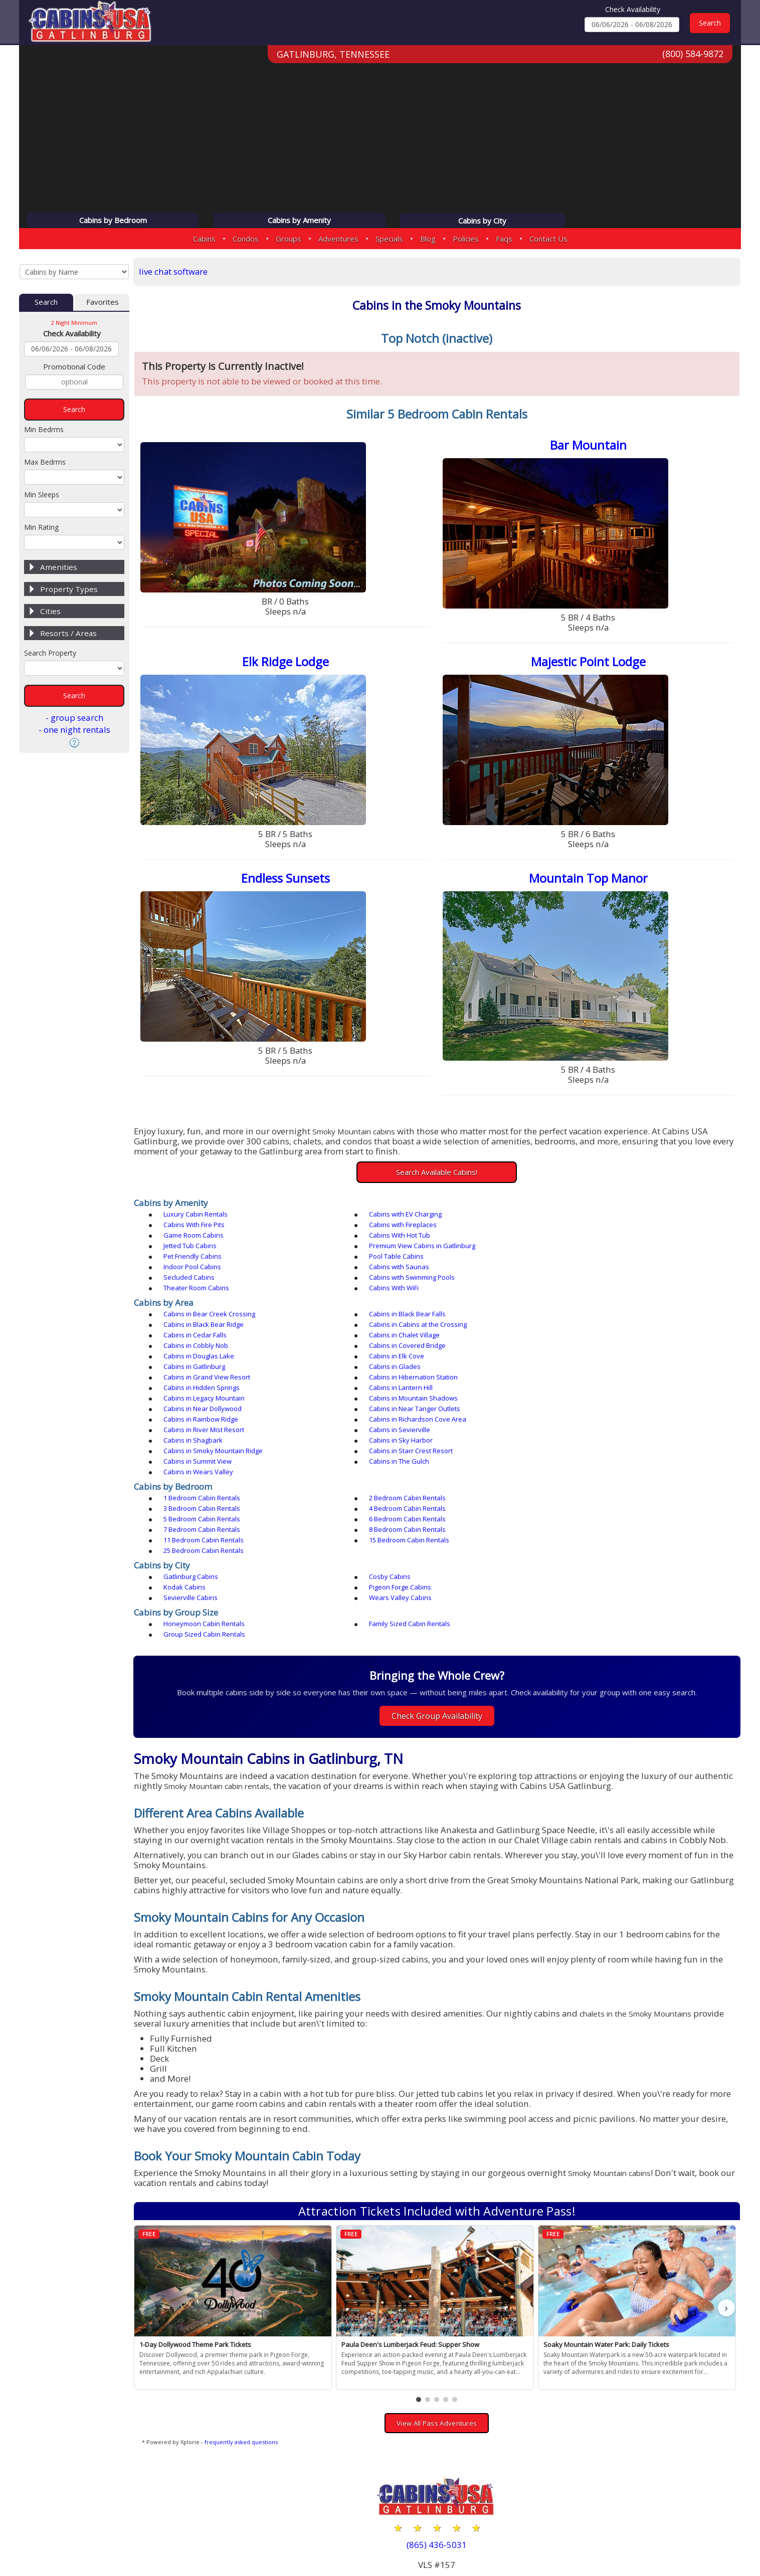 Image resolution: width=760 pixels, height=2576 pixels. What do you see at coordinates (439, 1174) in the screenshot?
I see `Search Available Cabins!` at bounding box center [439, 1174].